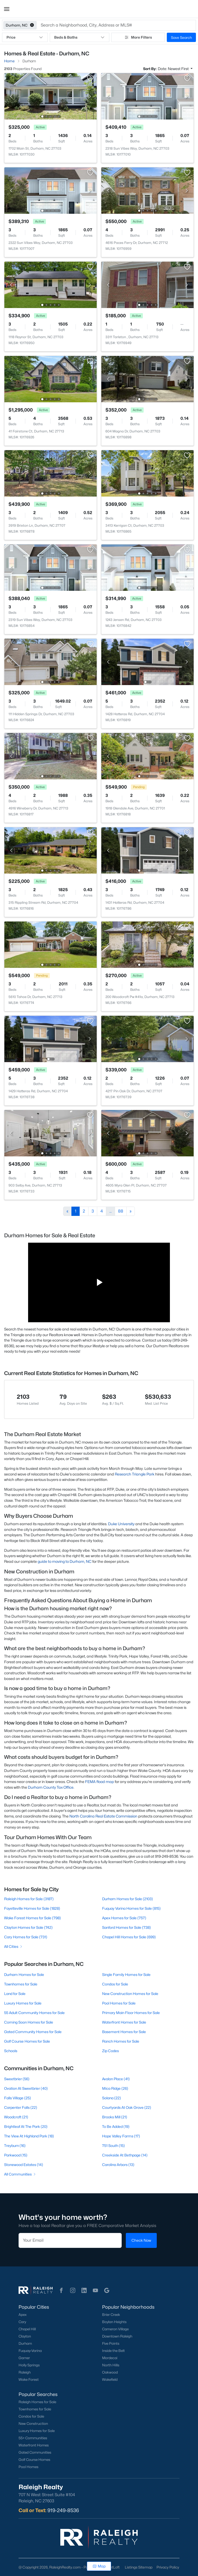 The width and height of the screenshot is (198, 2576). Describe the element at coordinates (70, 2240) in the screenshot. I see `[Email]` at that location.